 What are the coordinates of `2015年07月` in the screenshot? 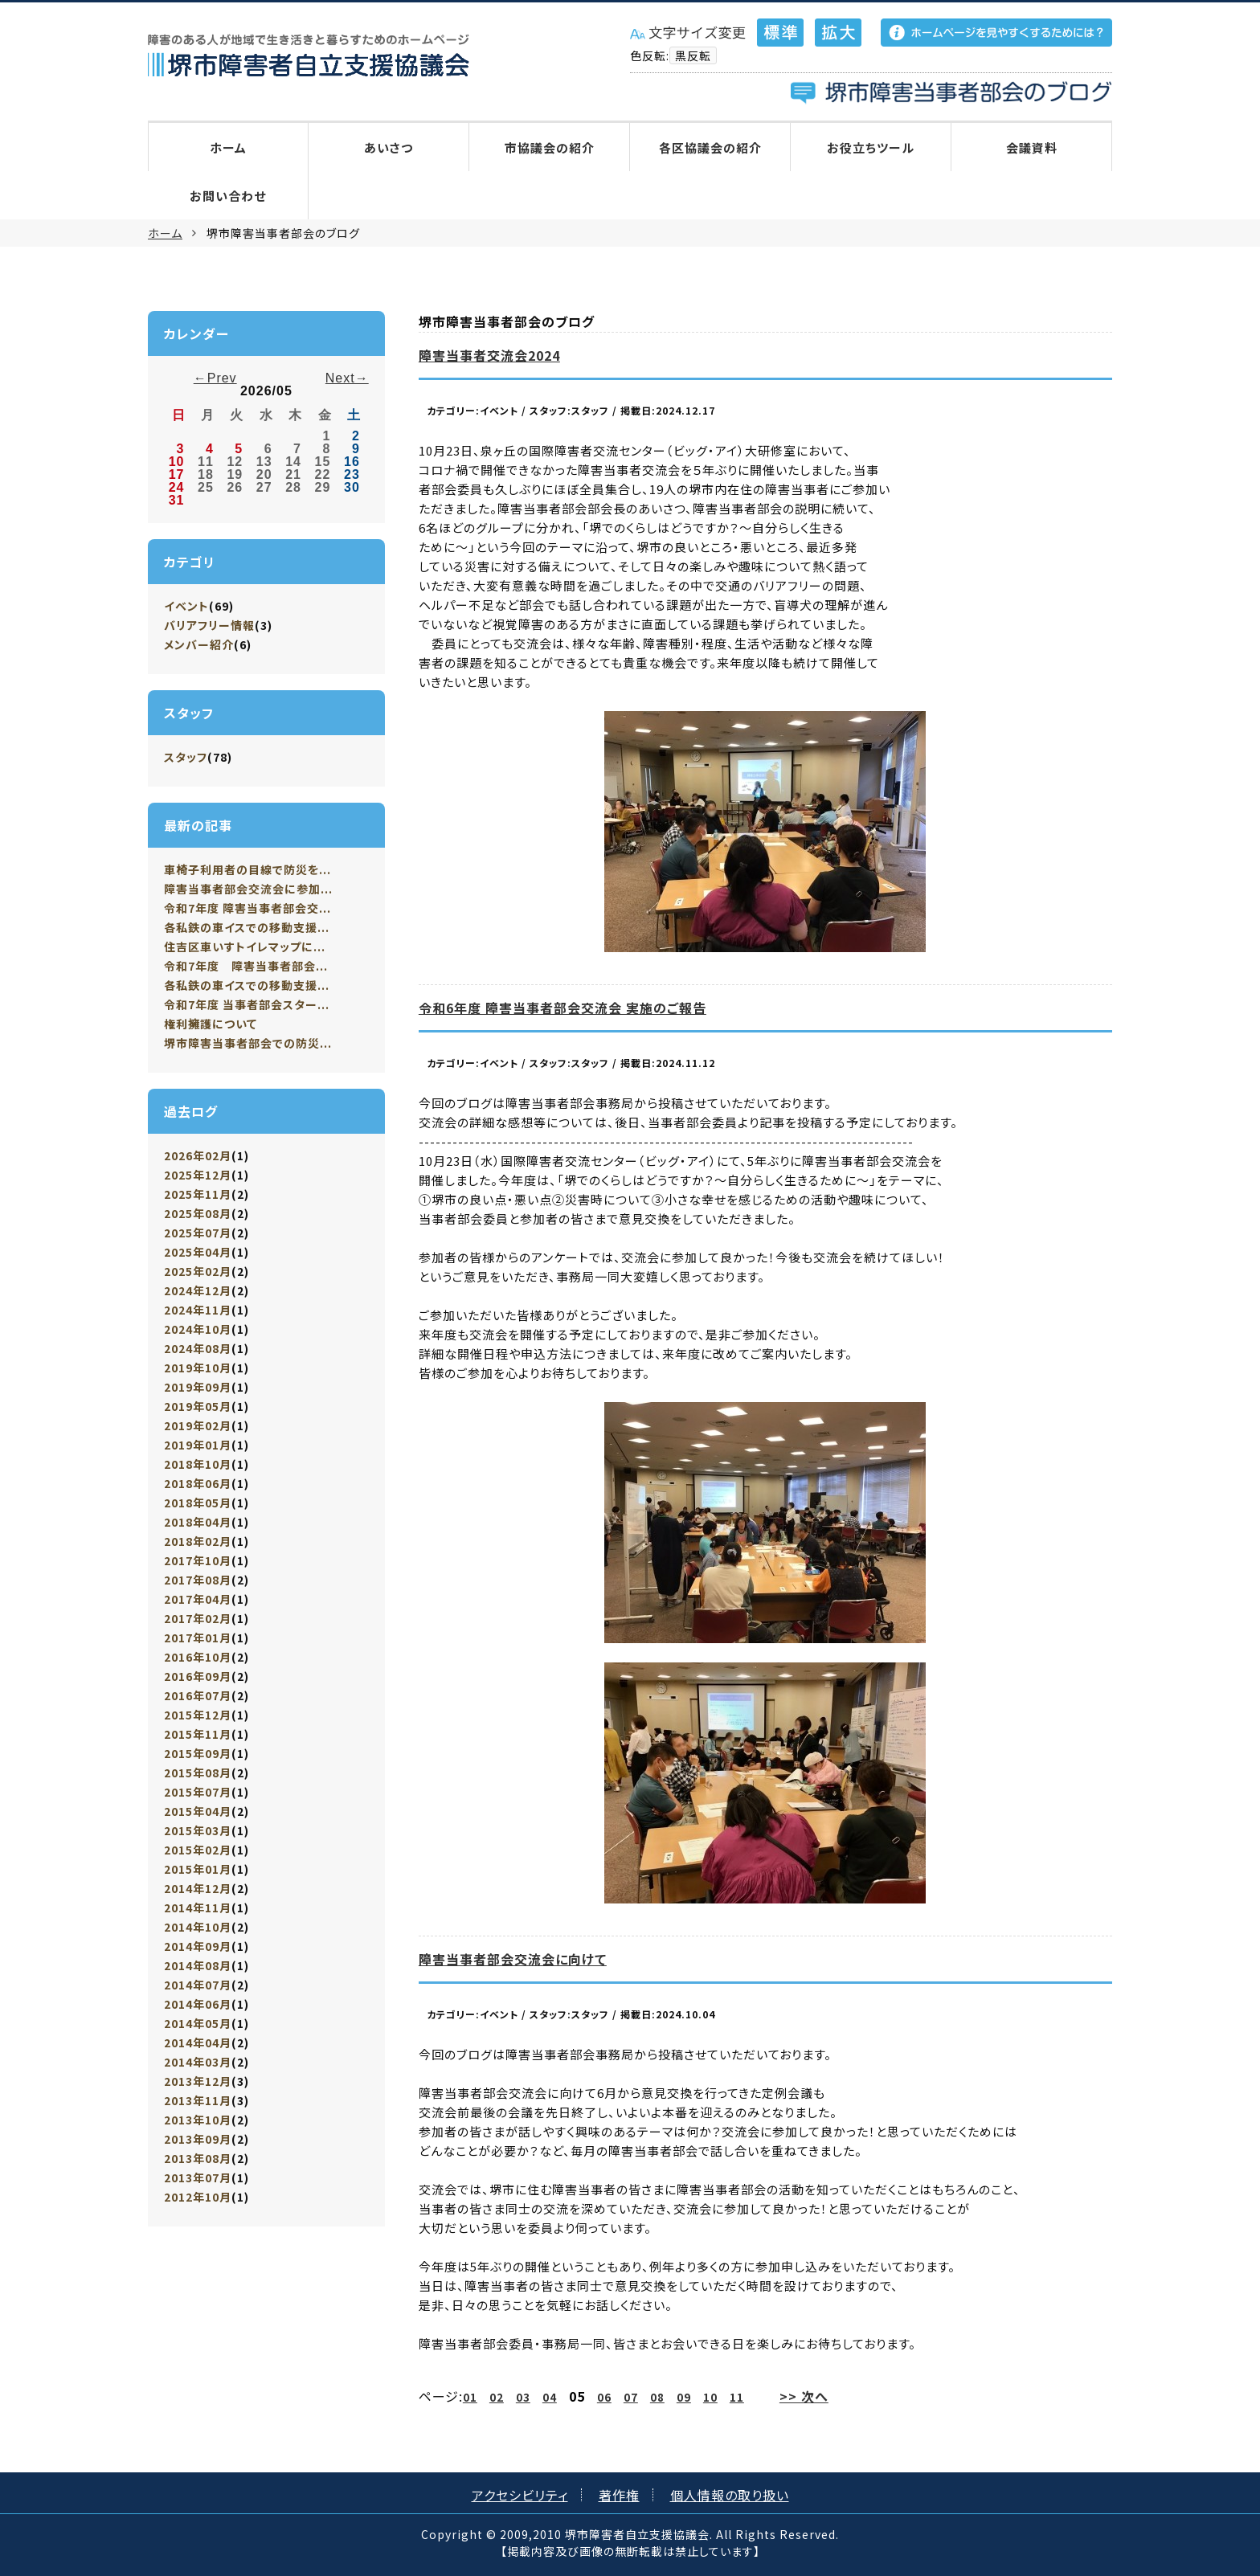 It's located at (197, 1792).